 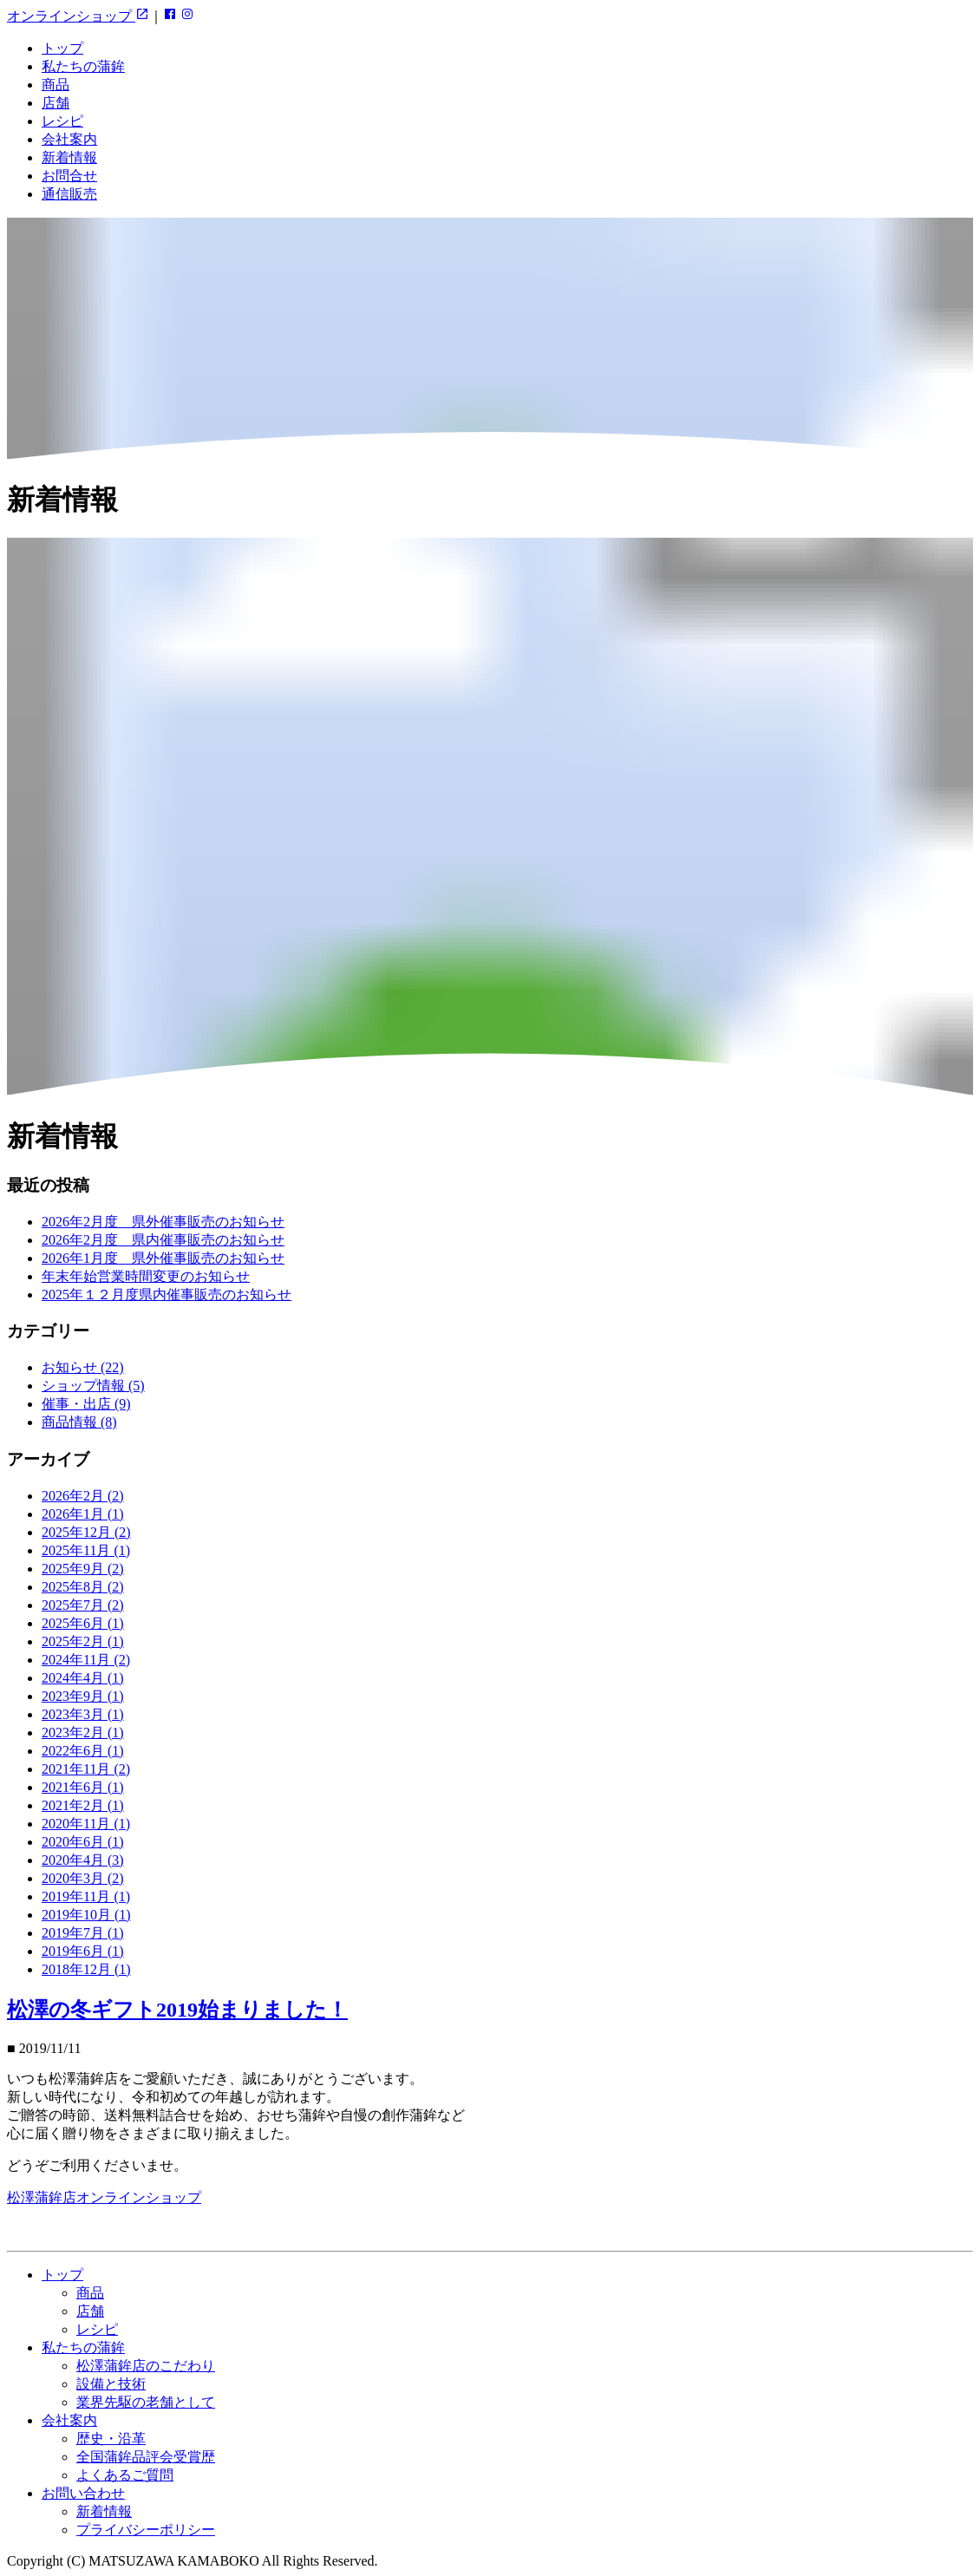 I want to click on お知らせ (22), so click(x=83, y=1367).